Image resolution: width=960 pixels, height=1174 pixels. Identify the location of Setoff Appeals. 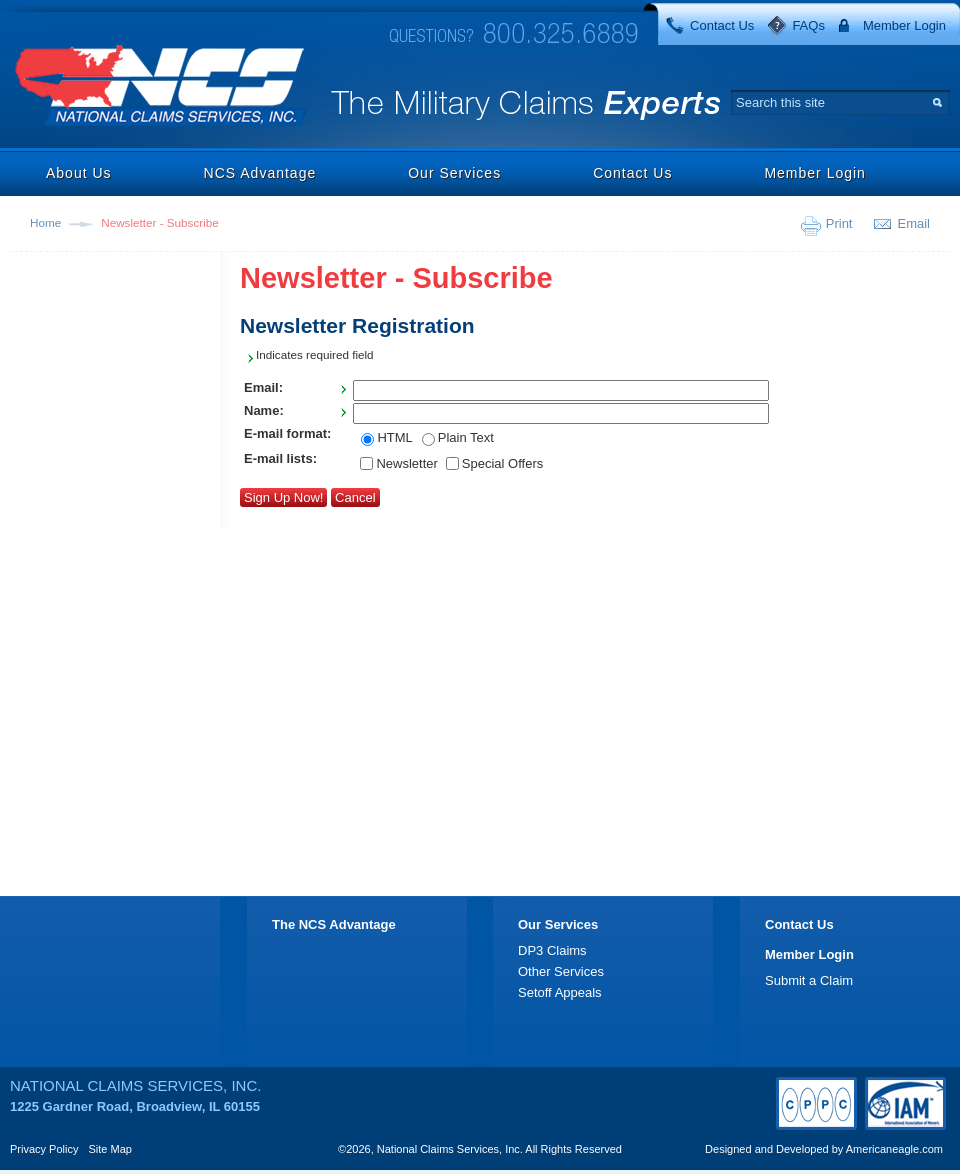
(560, 992).